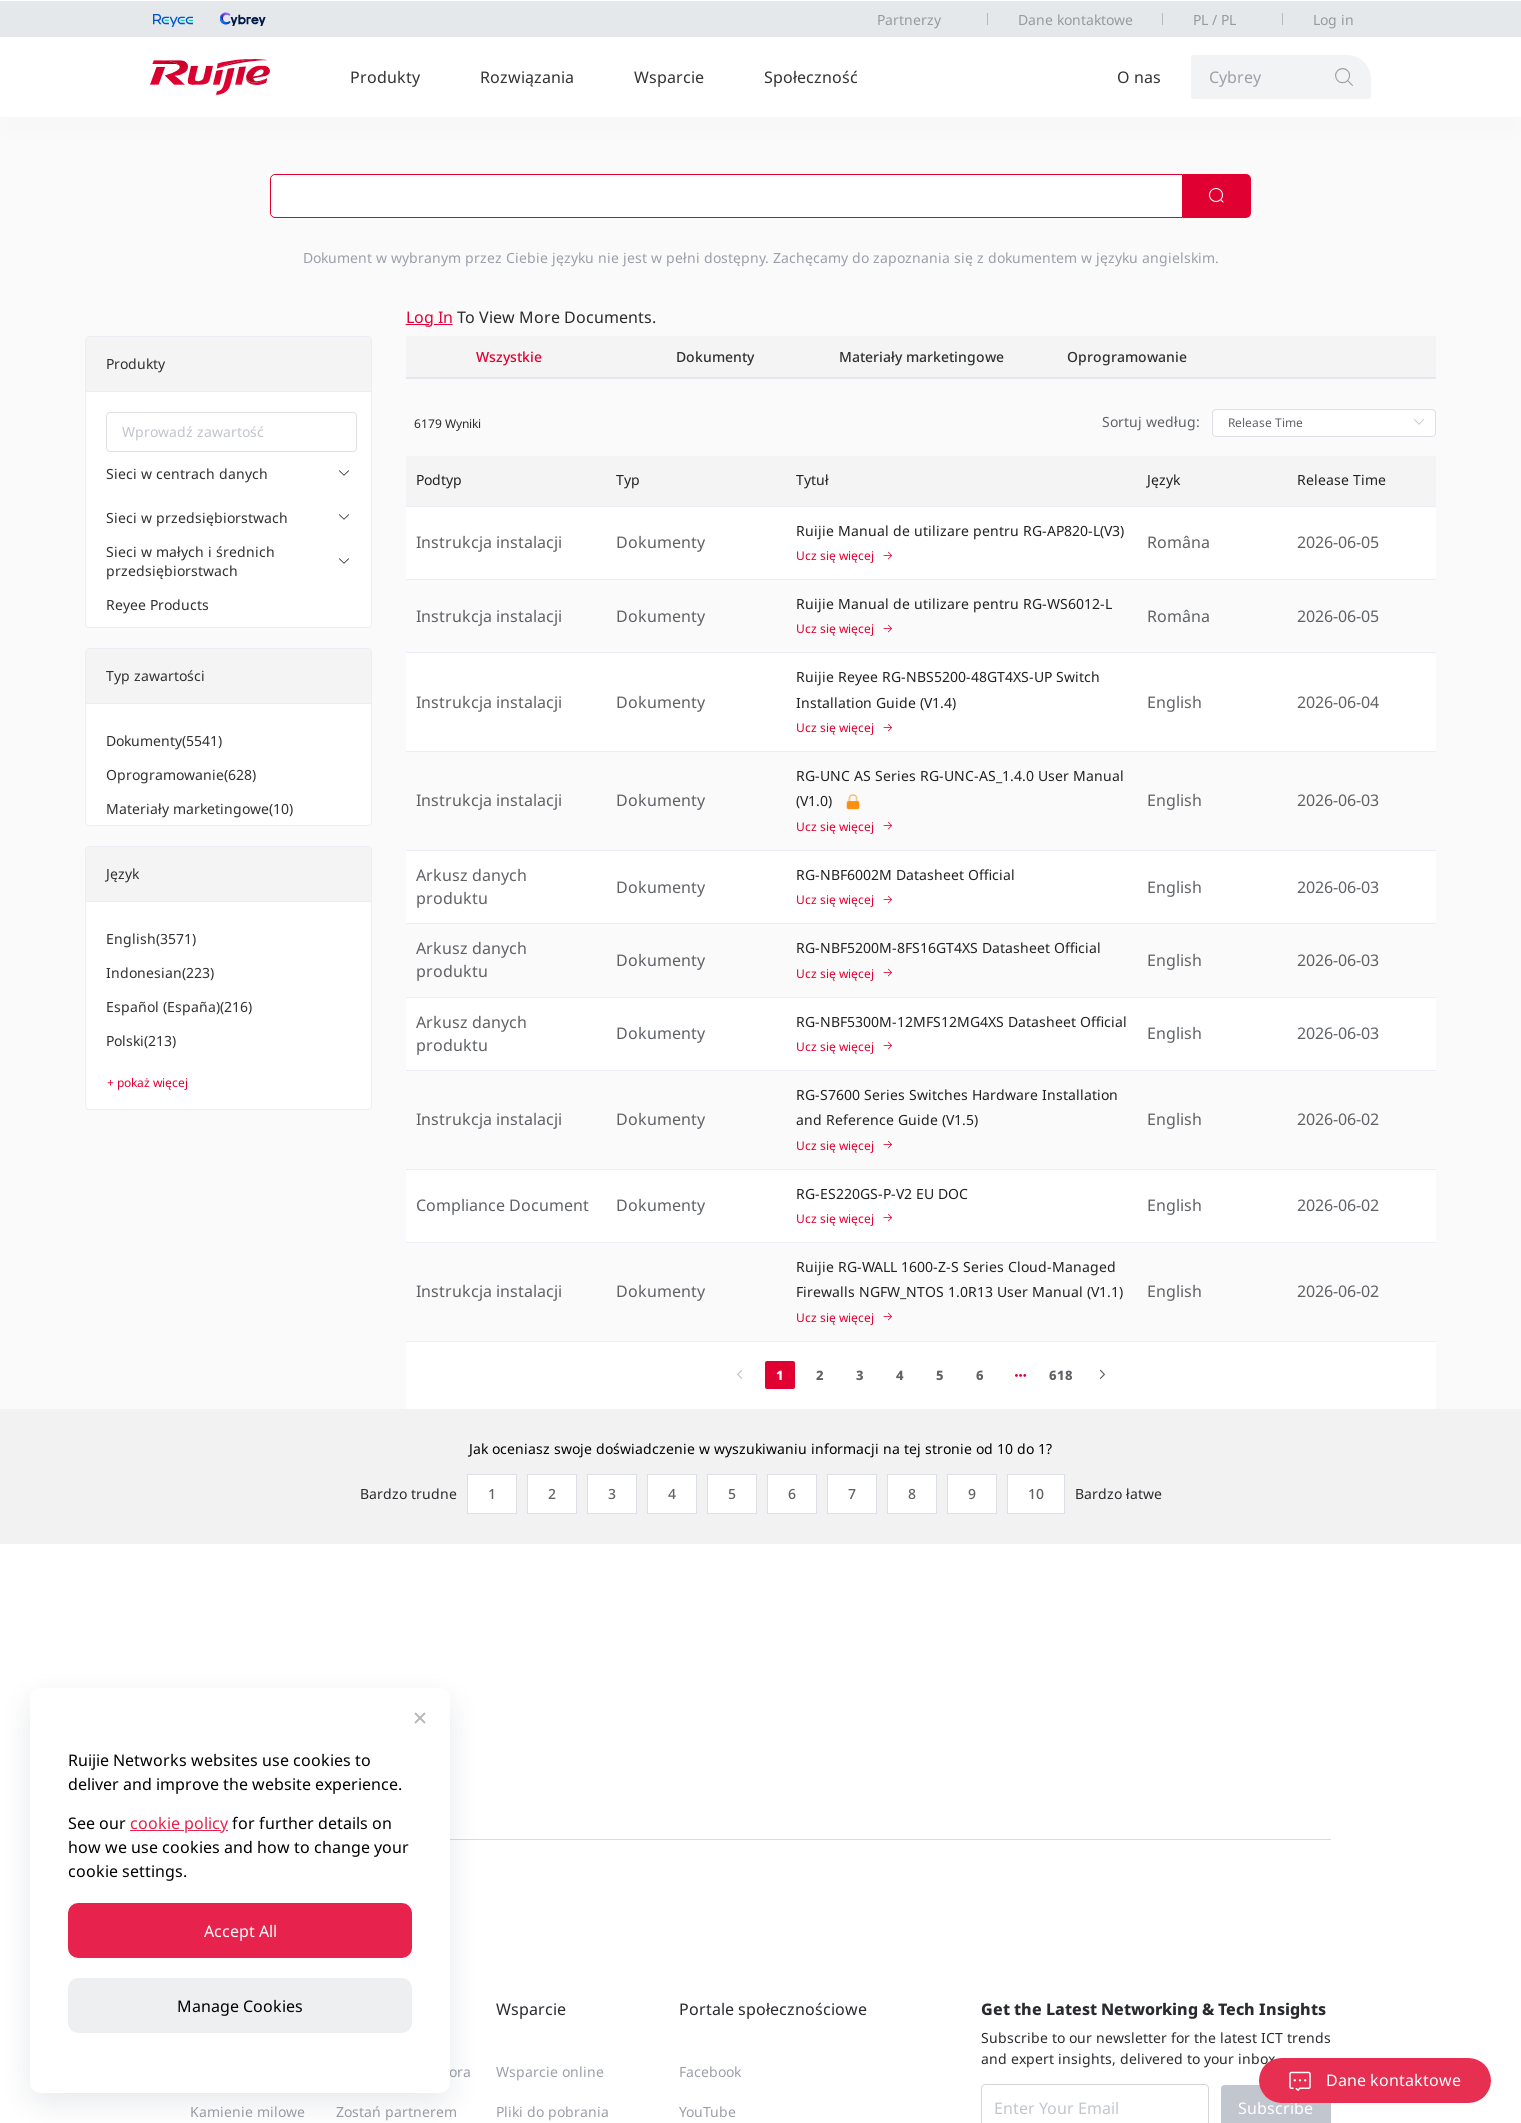  I want to click on Pliki do pobrania, so click(552, 2111).